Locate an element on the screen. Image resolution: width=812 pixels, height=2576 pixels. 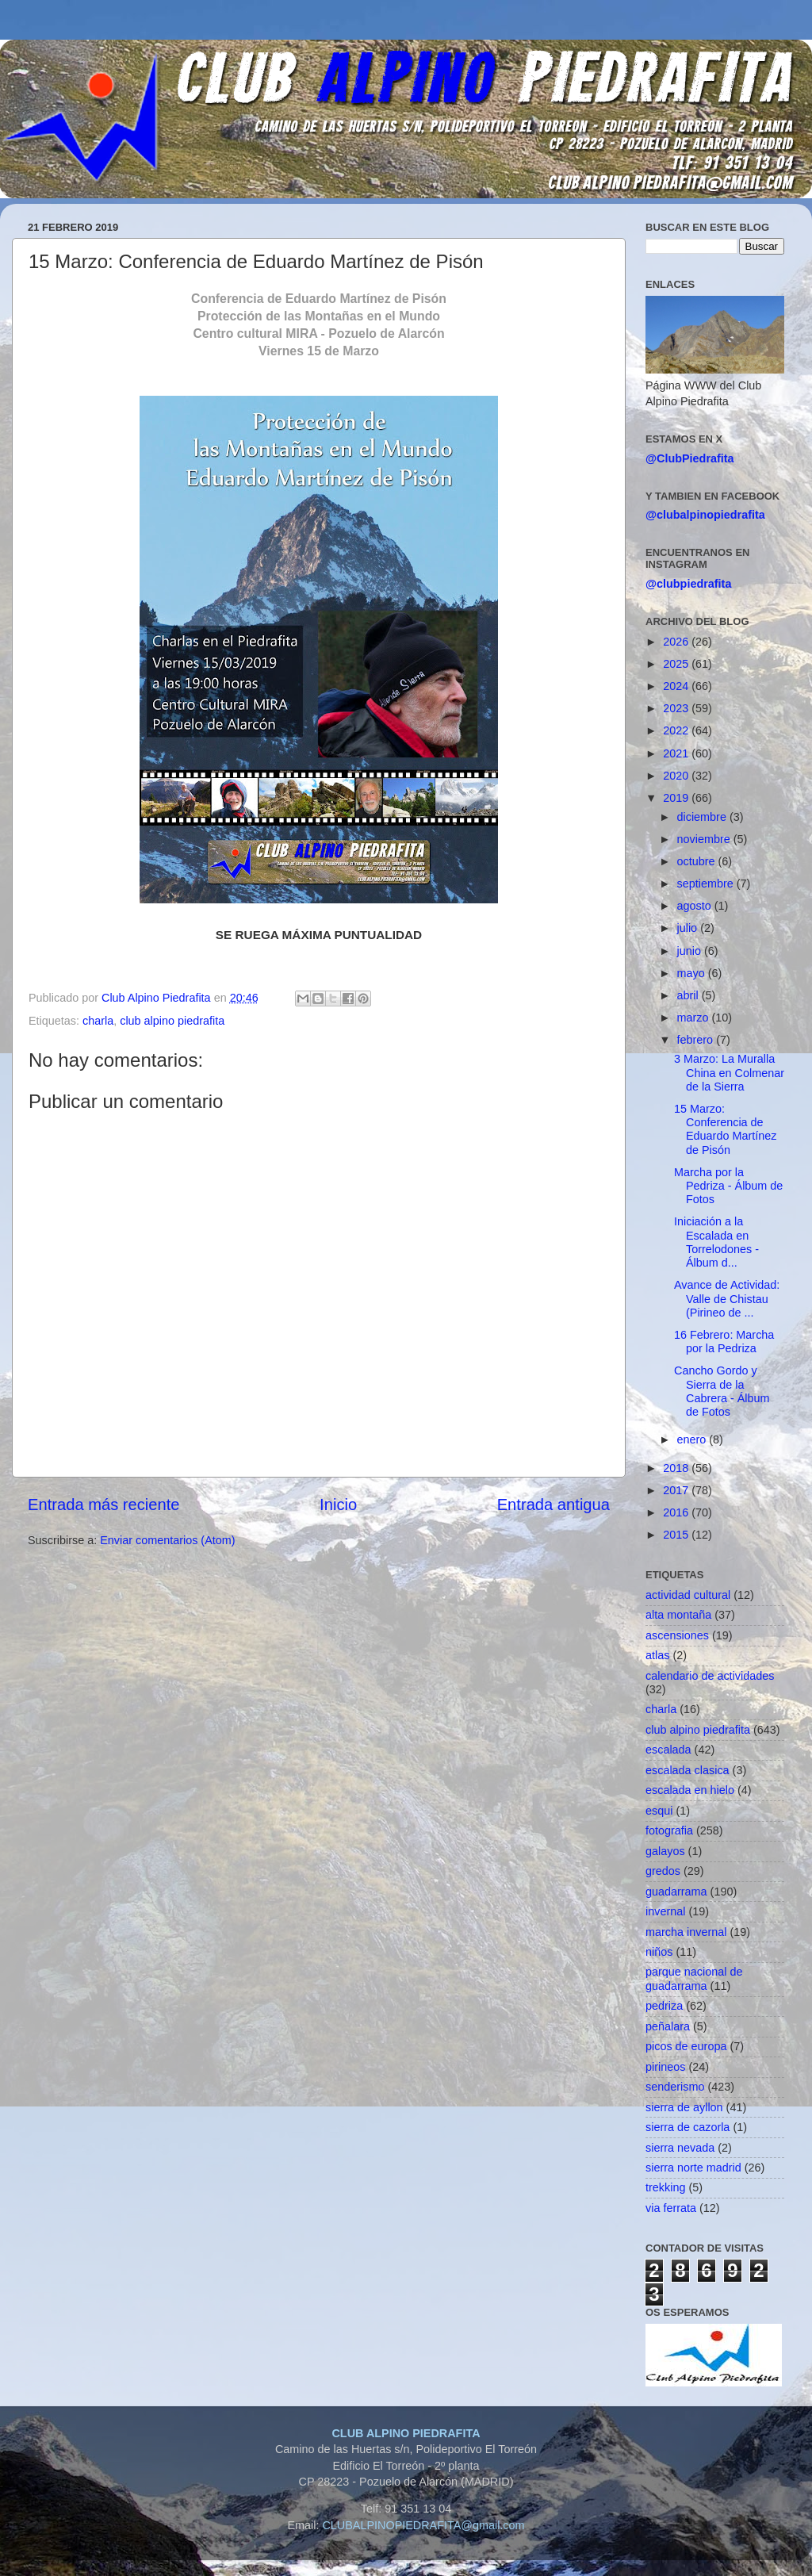
parque nacional de guadarrama is located at coordinates (693, 1978).